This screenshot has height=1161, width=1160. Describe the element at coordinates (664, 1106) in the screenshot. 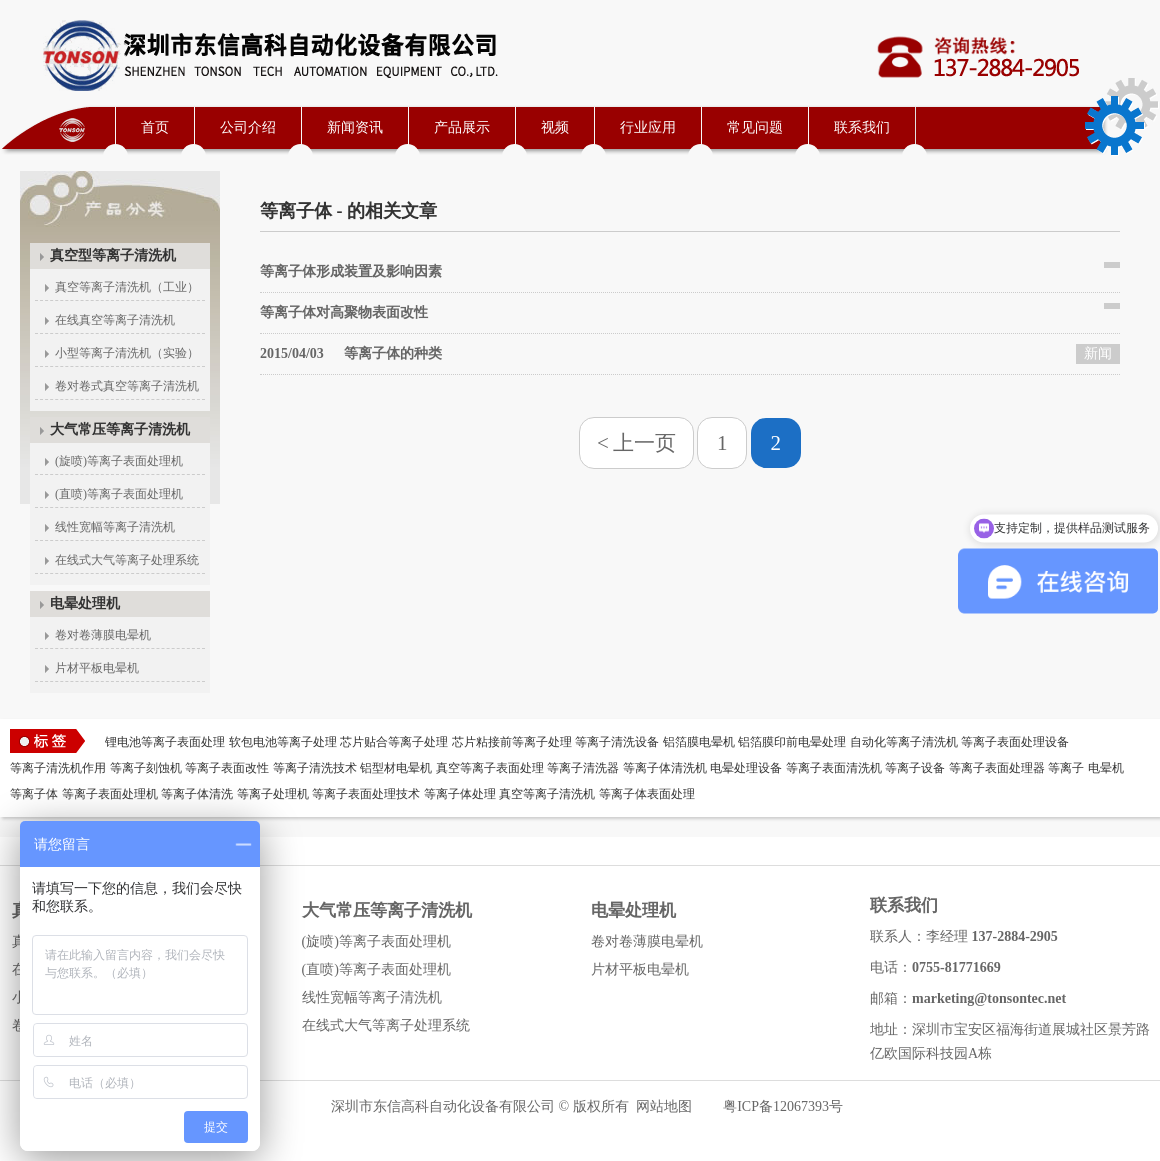

I see `网站地图` at that location.